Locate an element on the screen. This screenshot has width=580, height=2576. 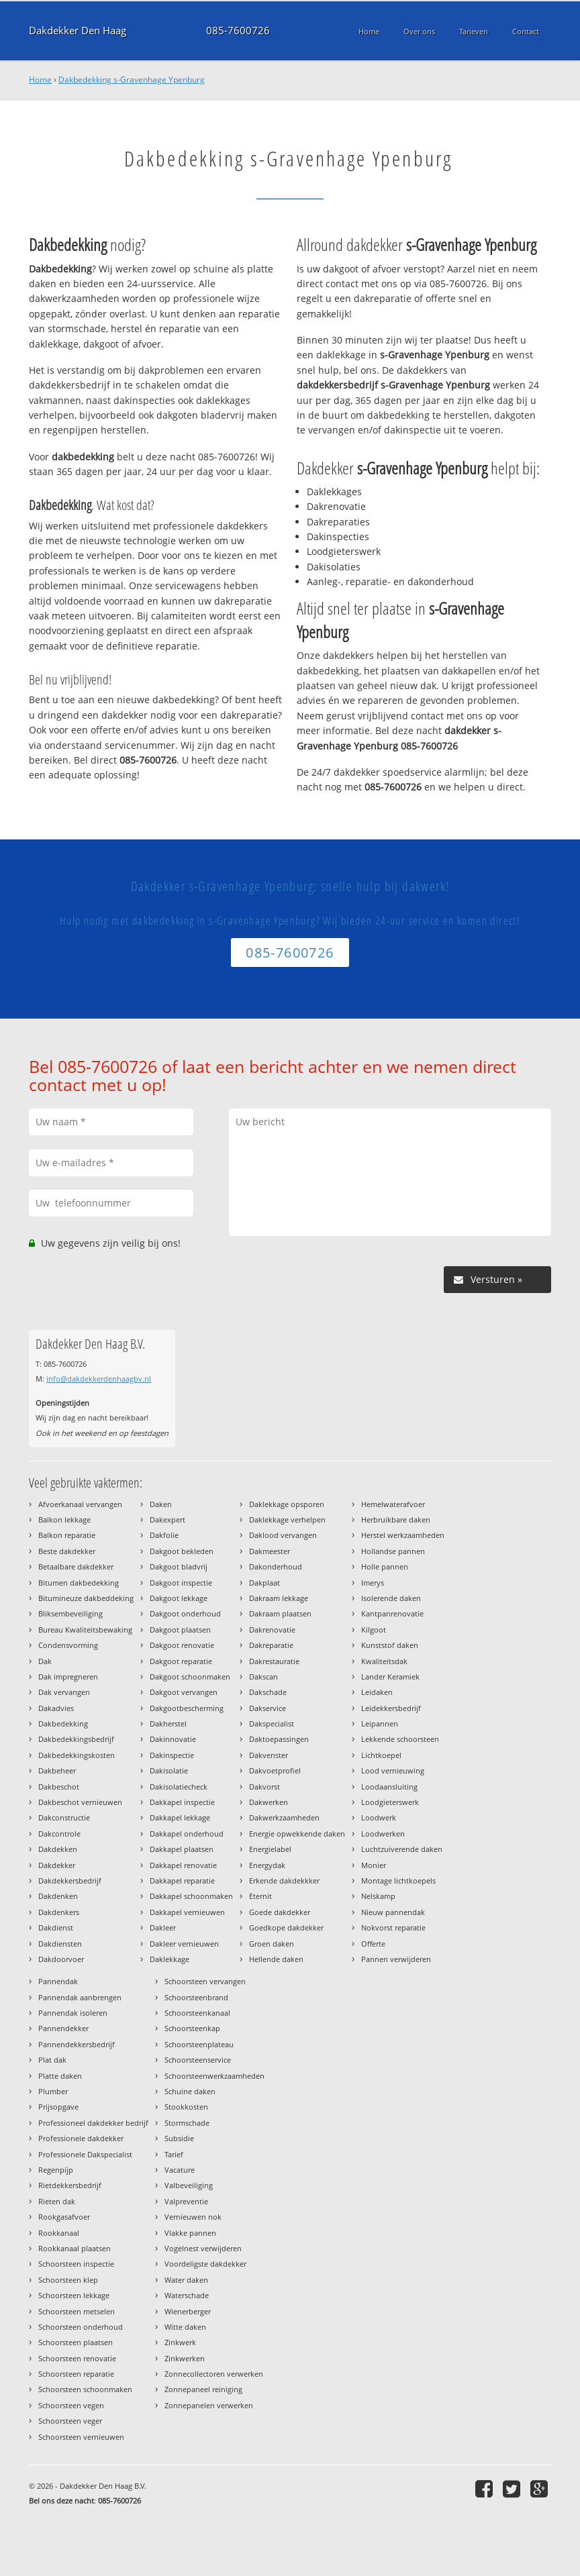
Kwaliteitsdak is located at coordinates (384, 1661).